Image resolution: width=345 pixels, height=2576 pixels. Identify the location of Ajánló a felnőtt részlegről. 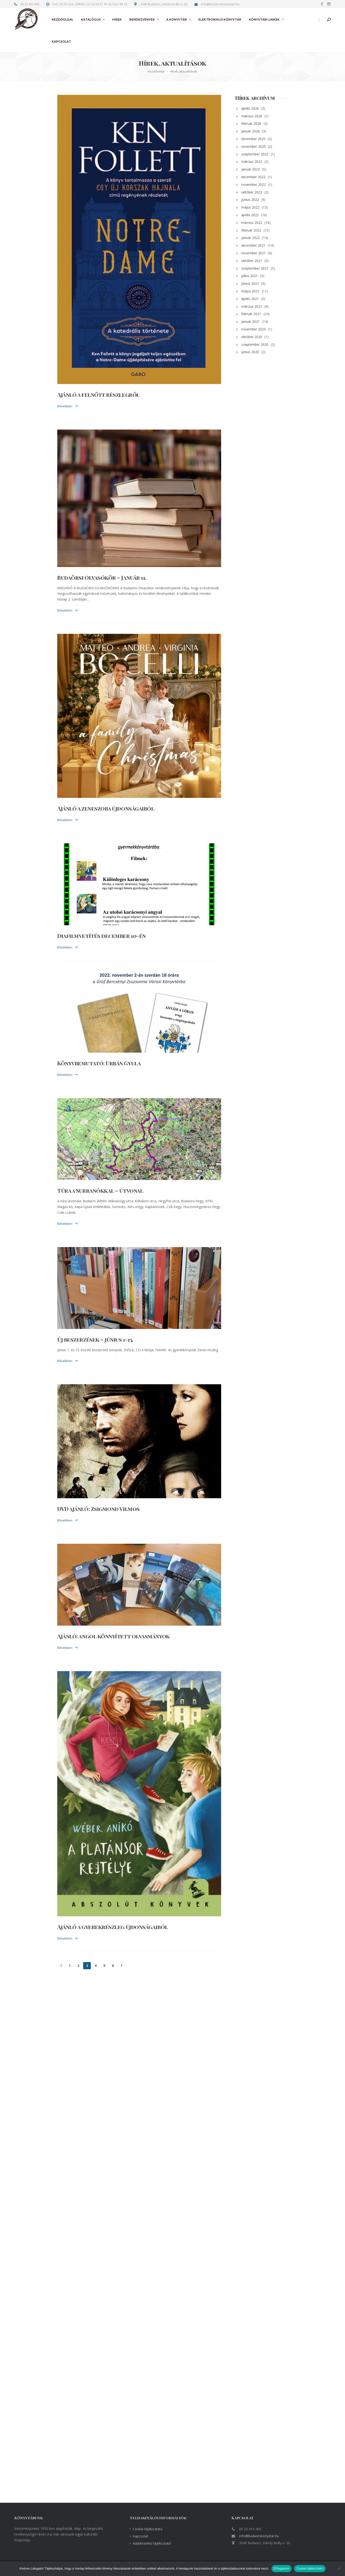
(55, 507).